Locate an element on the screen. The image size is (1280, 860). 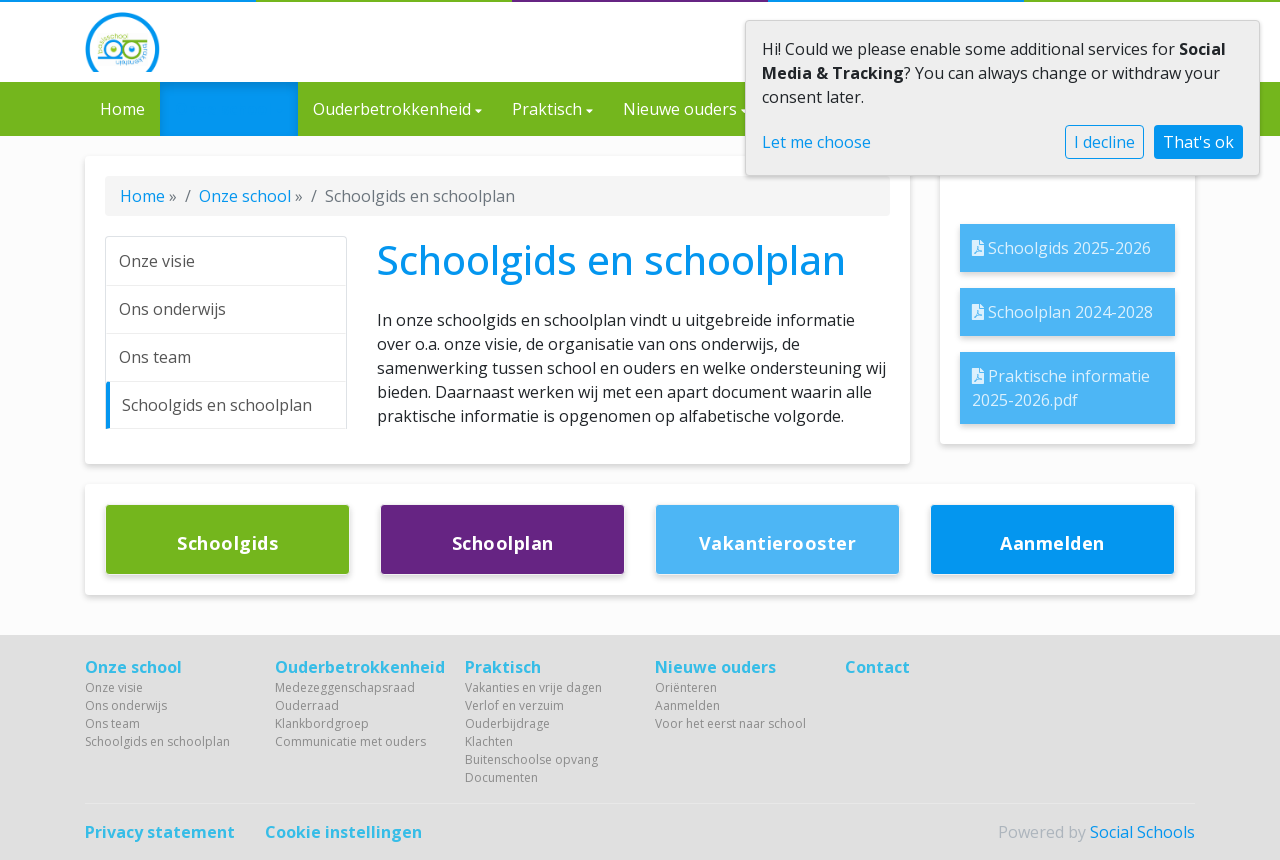
Praktische informatie 2025-2026.pdf is located at coordinates (1061, 388).